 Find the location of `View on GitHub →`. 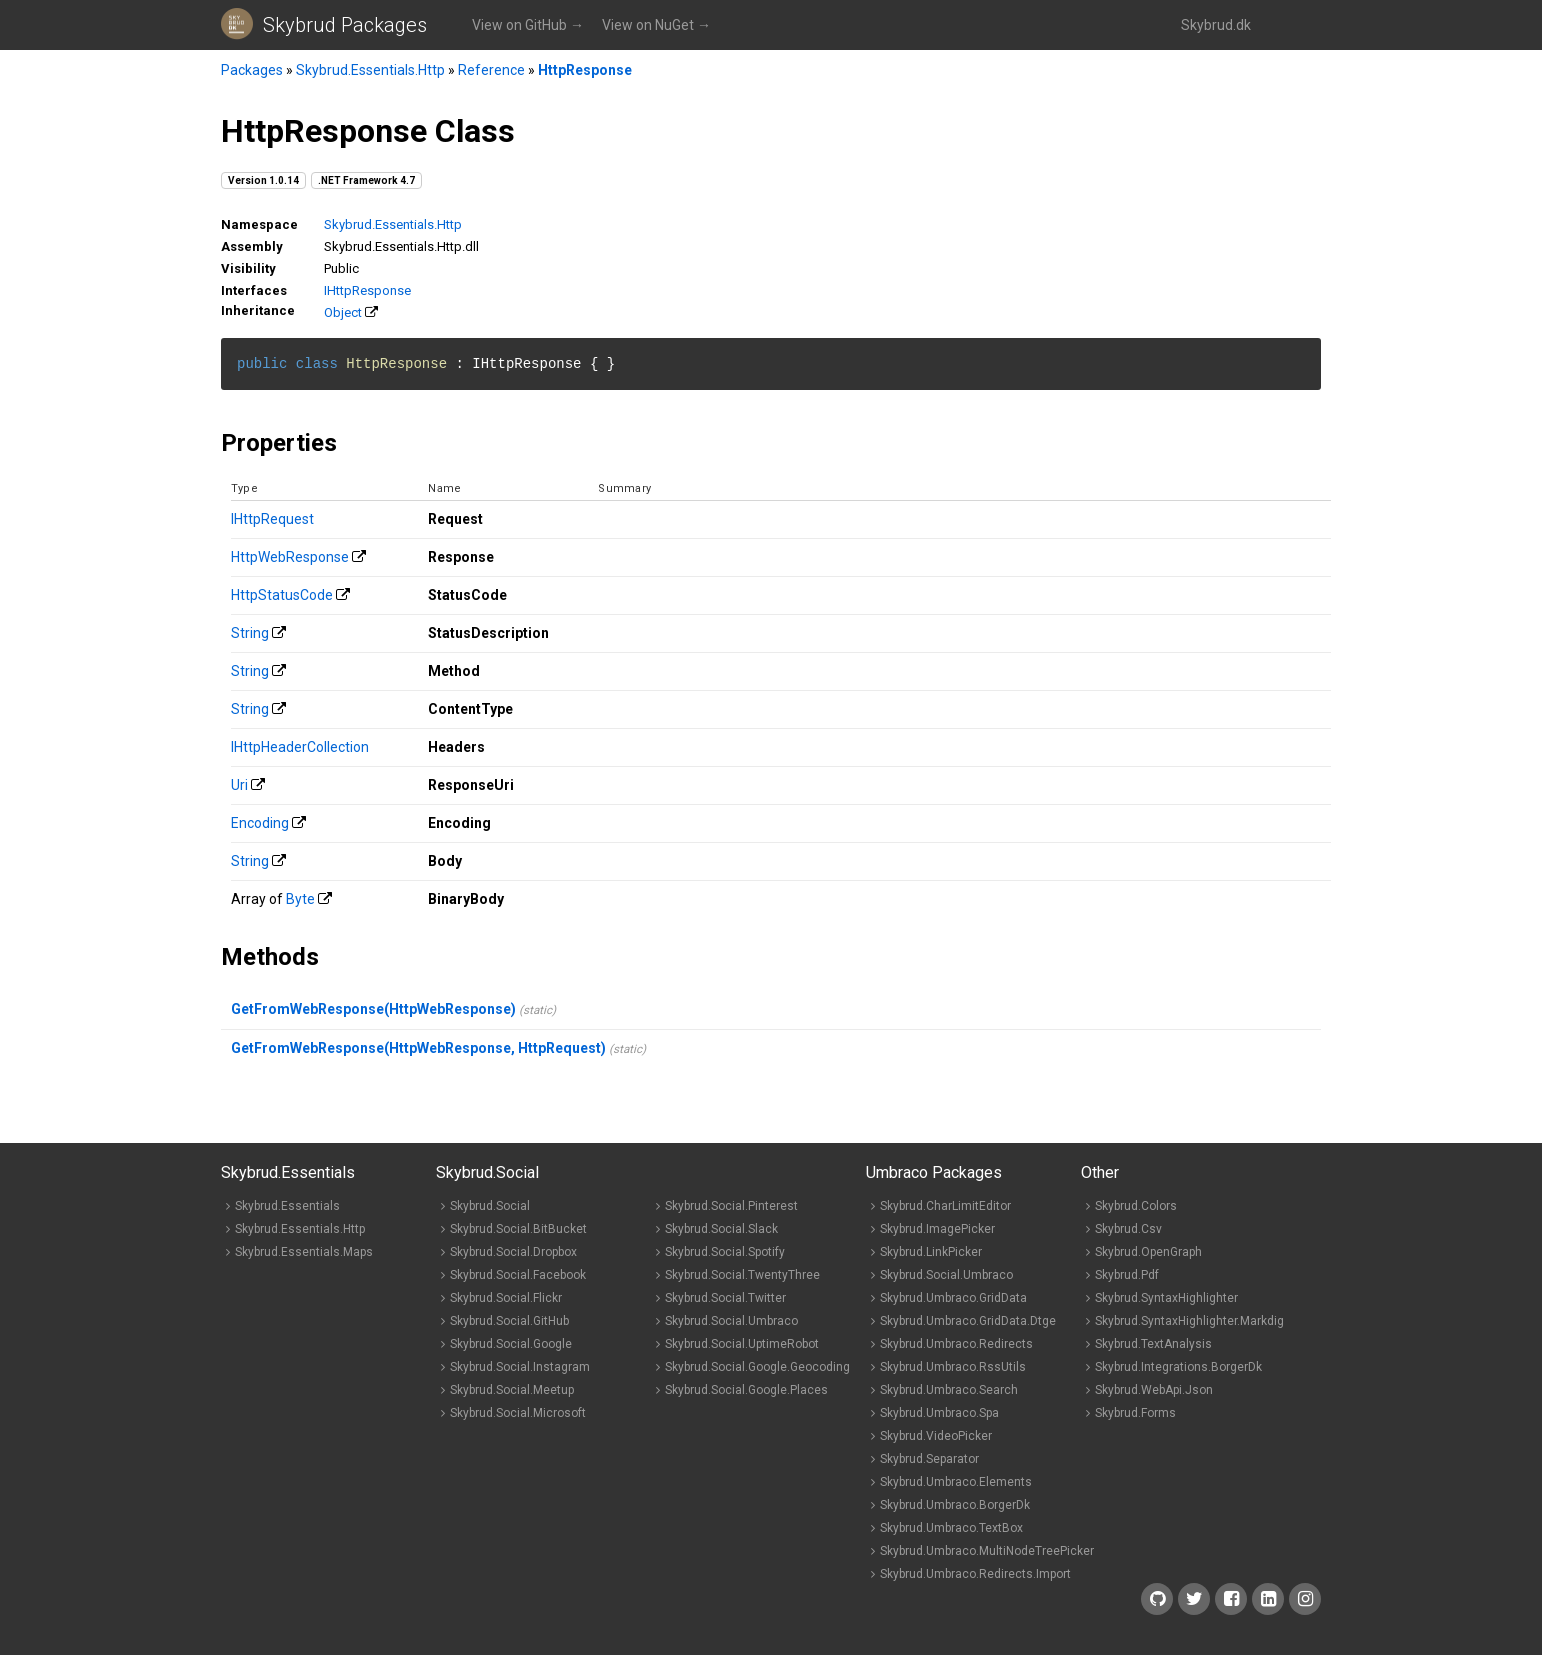

View on GitHub → is located at coordinates (528, 25).